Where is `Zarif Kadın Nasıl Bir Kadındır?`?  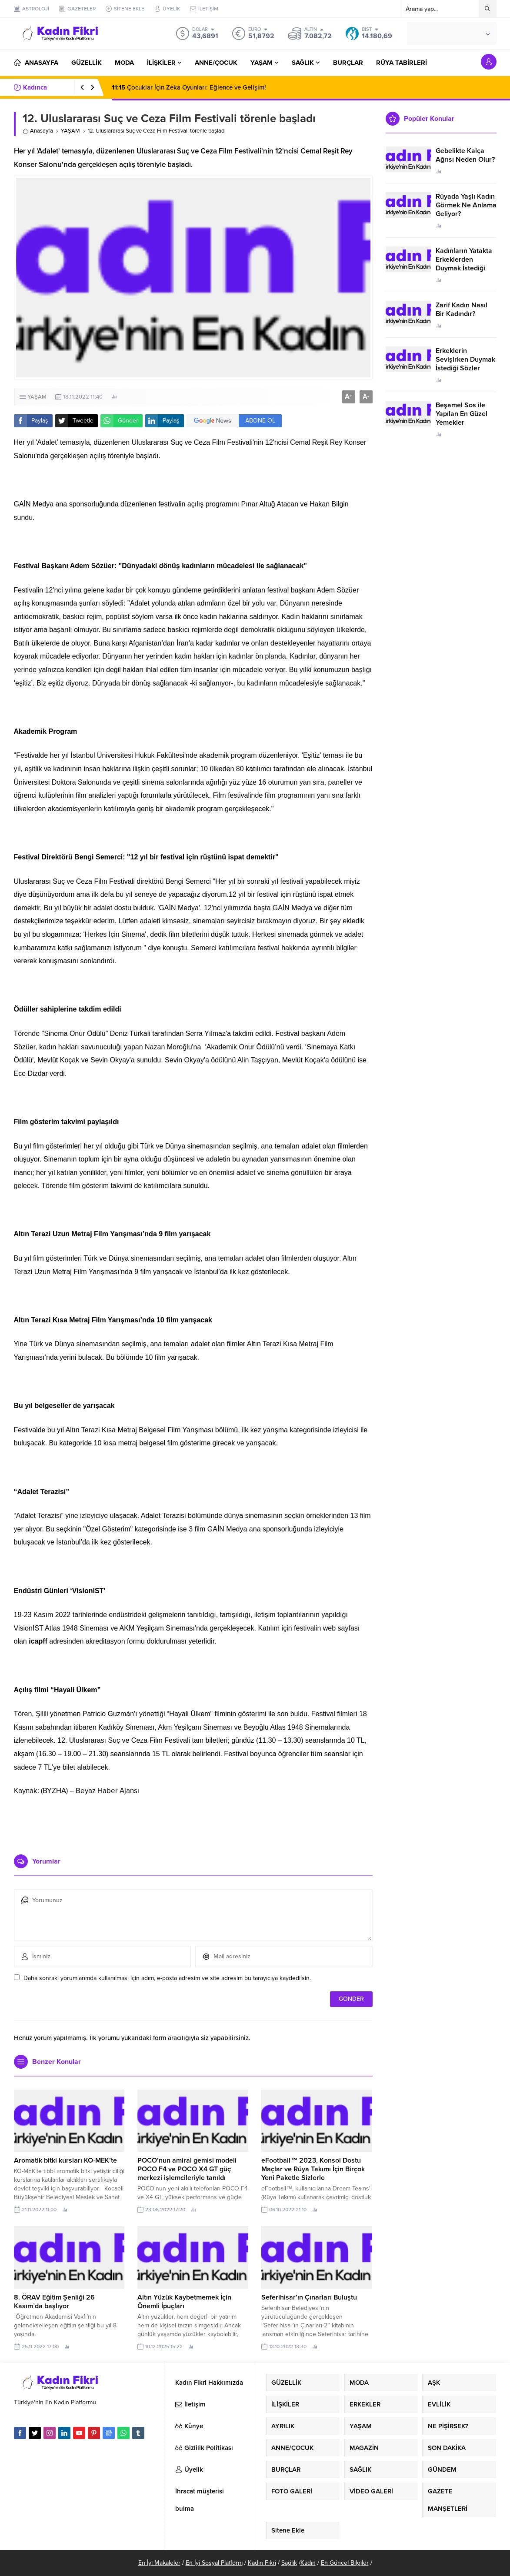 Zarif Kadın Nasıl Bir Kadındır? is located at coordinates (461, 309).